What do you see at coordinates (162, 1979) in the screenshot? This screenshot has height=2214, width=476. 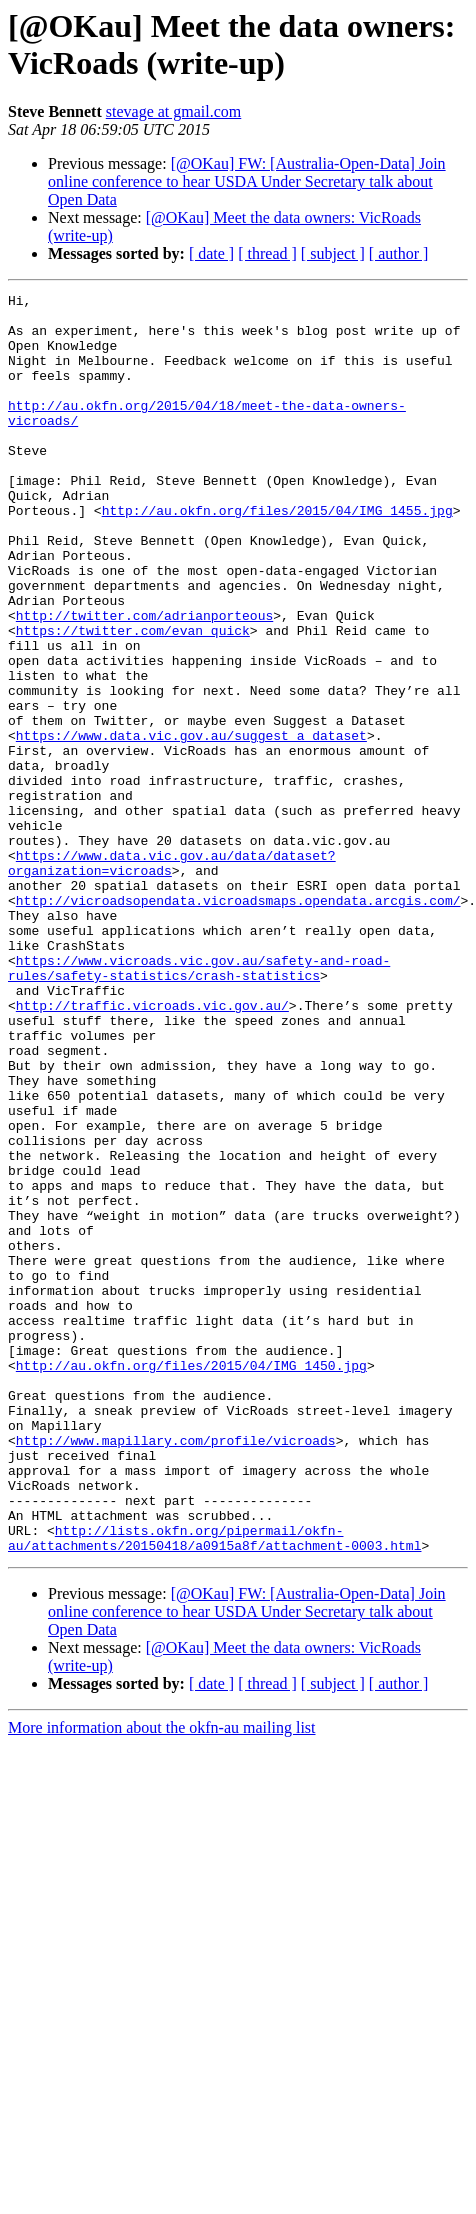 I see `More information about the okfn-au mailing list` at bounding box center [162, 1979].